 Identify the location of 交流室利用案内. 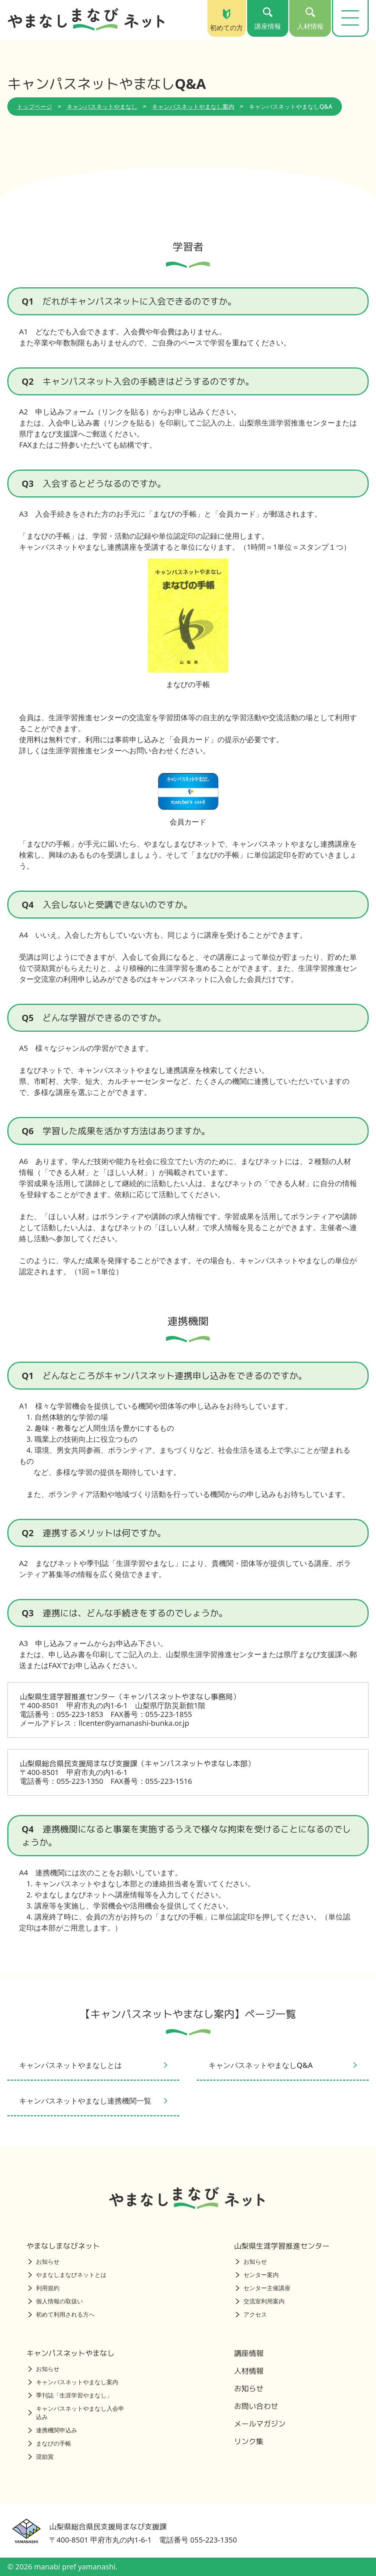
(260, 2301).